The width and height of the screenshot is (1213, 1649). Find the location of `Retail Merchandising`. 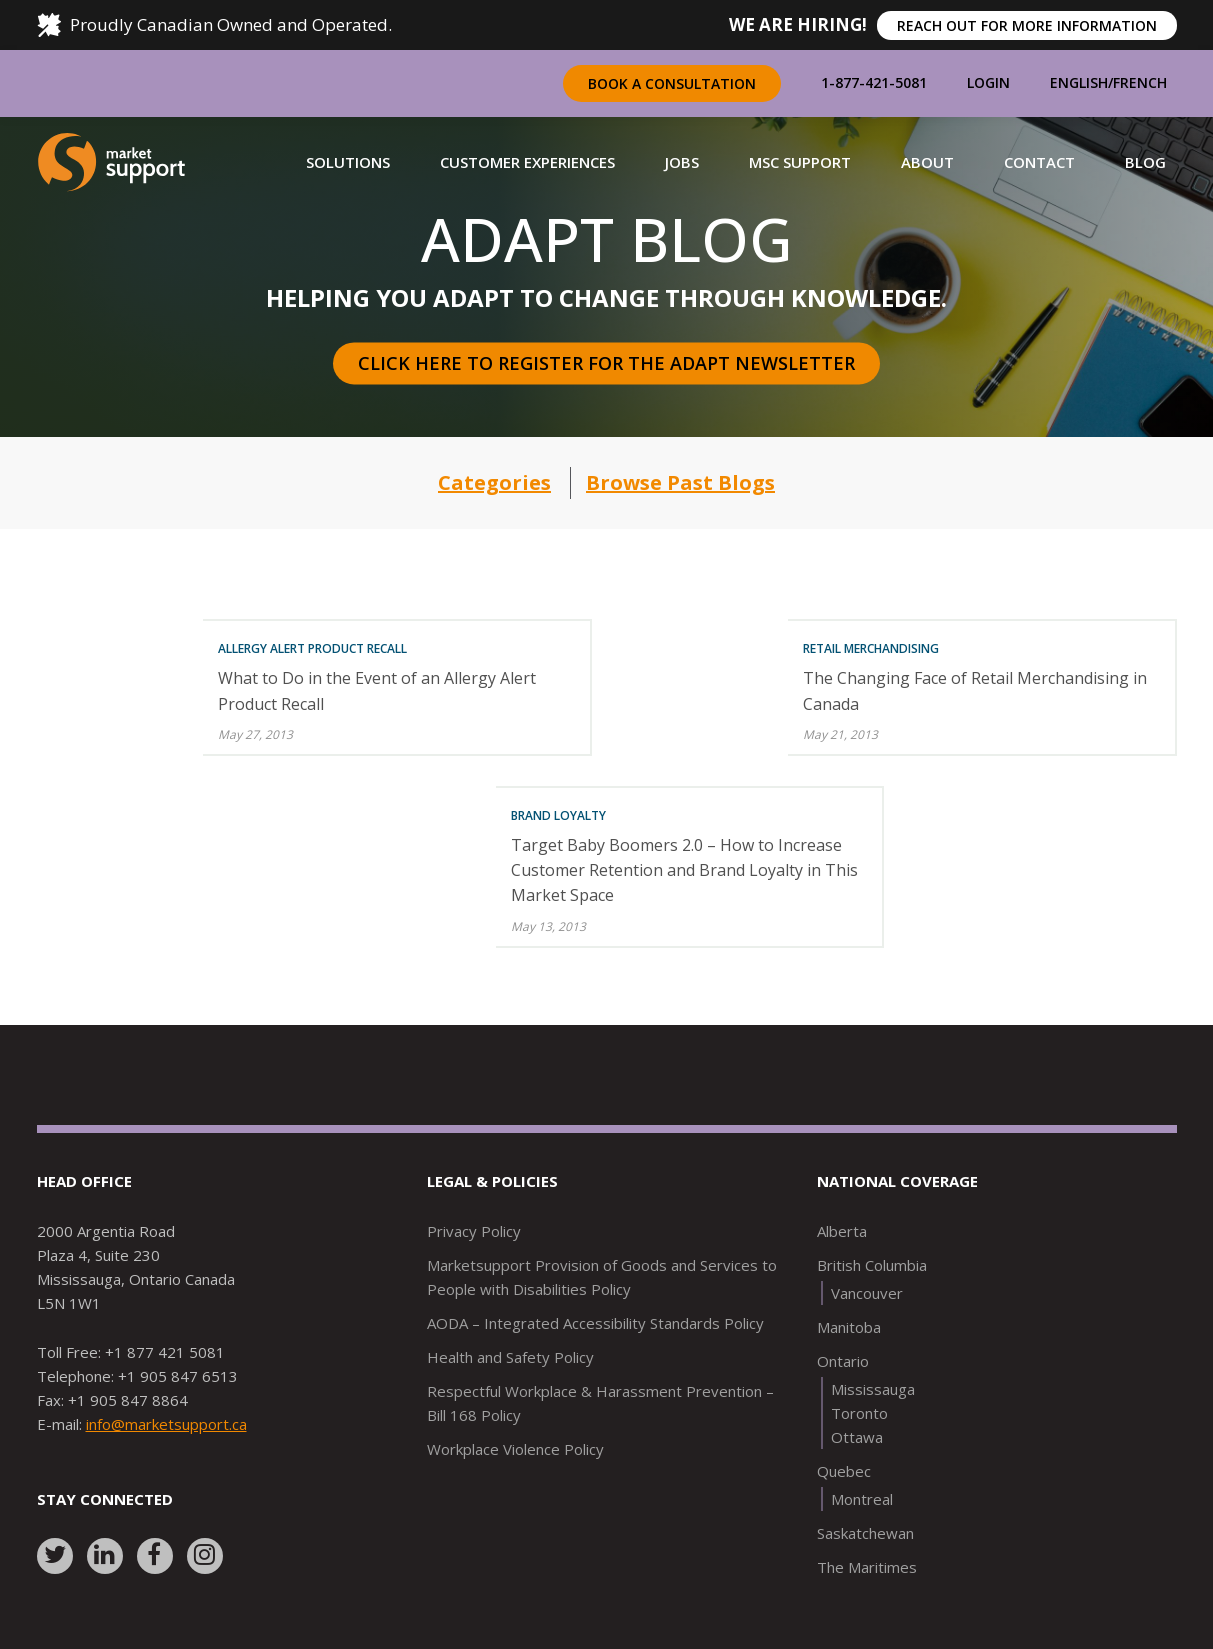

Retail Merchandising is located at coordinates (871, 648).